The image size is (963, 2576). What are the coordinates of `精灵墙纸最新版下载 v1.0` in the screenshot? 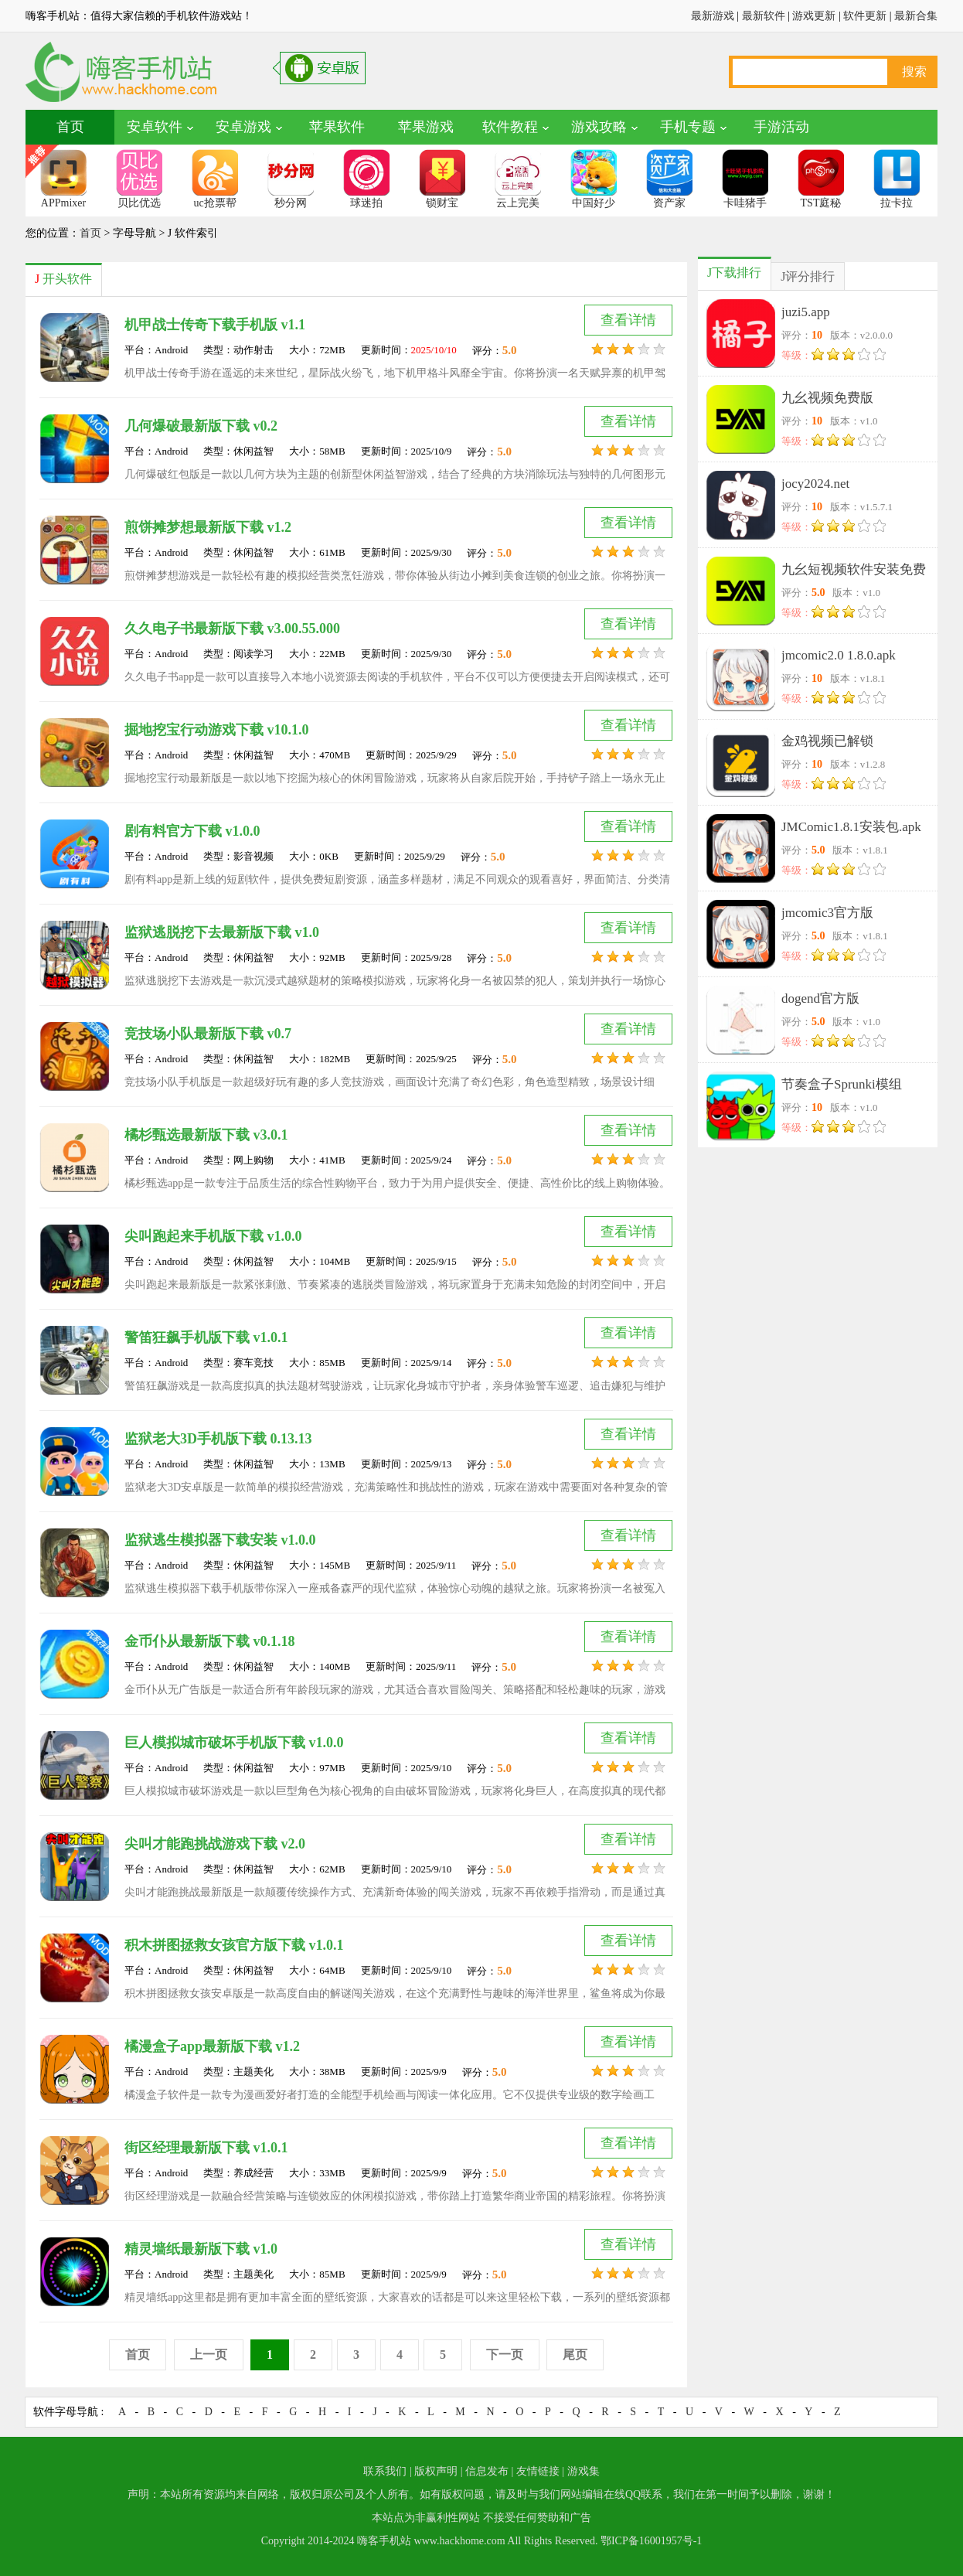 It's located at (200, 2249).